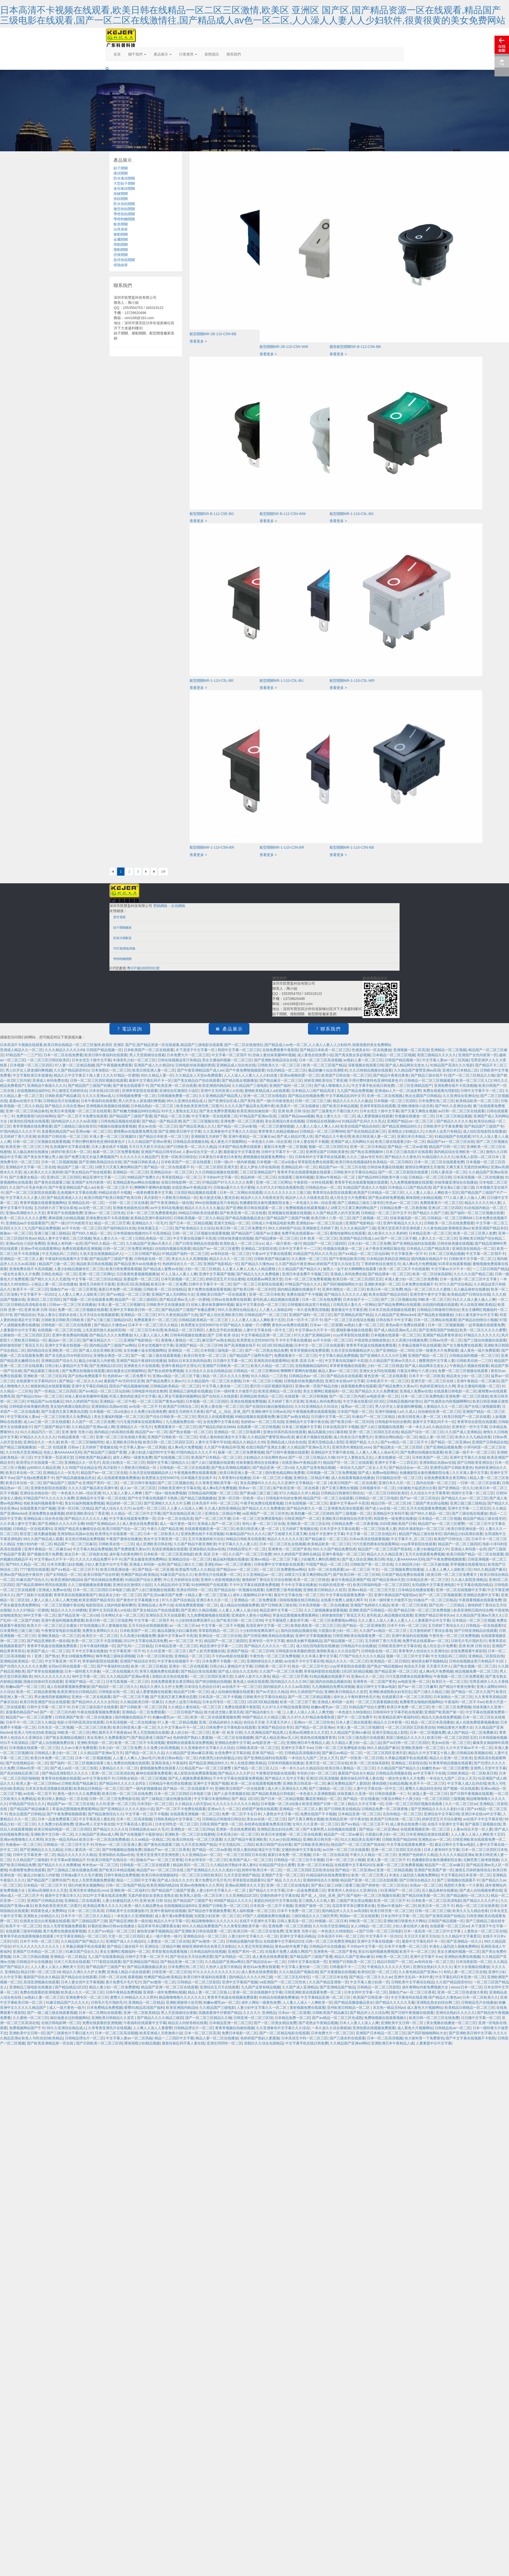 This screenshot has height=2576, width=509. What do you see at coordinates (430, 1233) in the screenshot?
I see `日本精品亚洲一区二区三区` at bounding box center [430, 1233].